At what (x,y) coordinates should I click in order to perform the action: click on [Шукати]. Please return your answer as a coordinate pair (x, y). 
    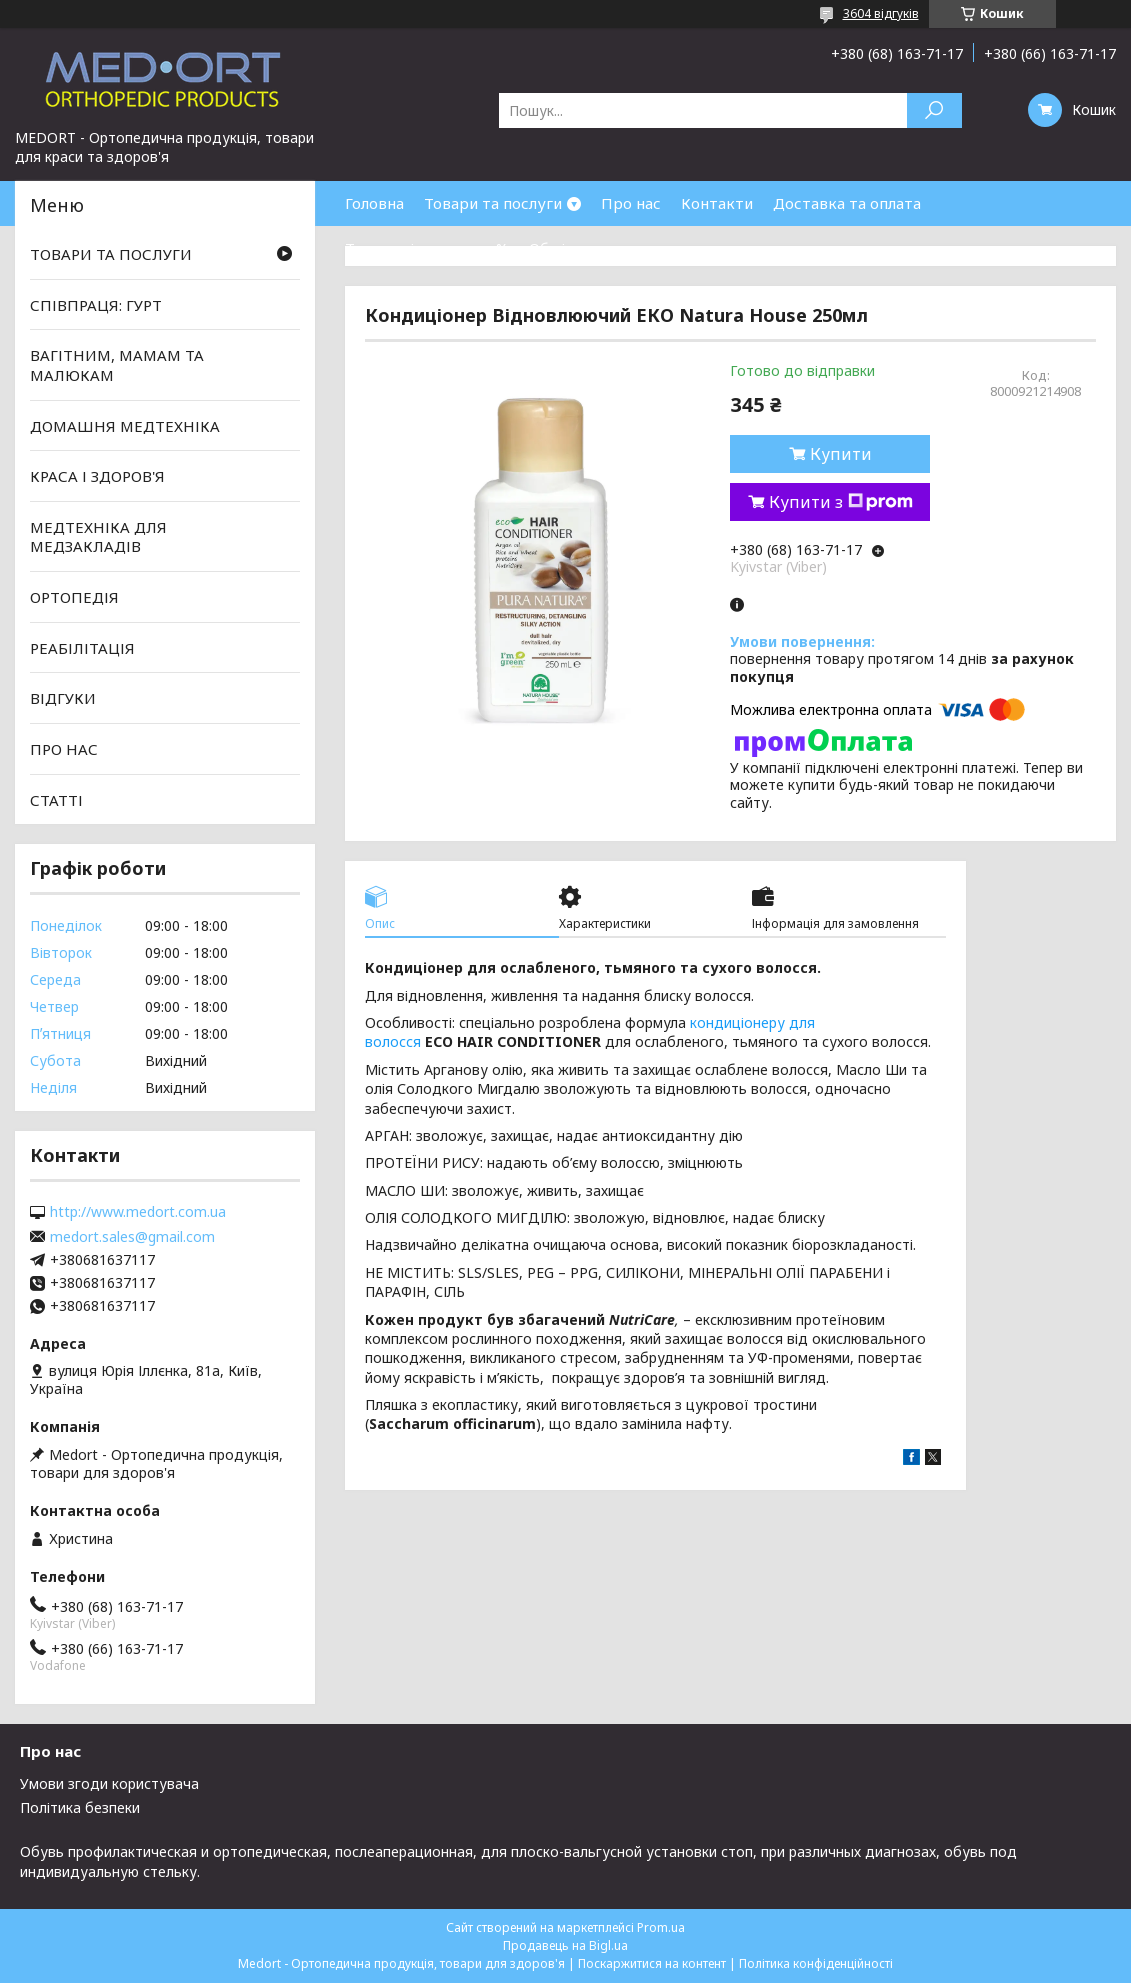
    Looking at the image, I should click on (934, 110).